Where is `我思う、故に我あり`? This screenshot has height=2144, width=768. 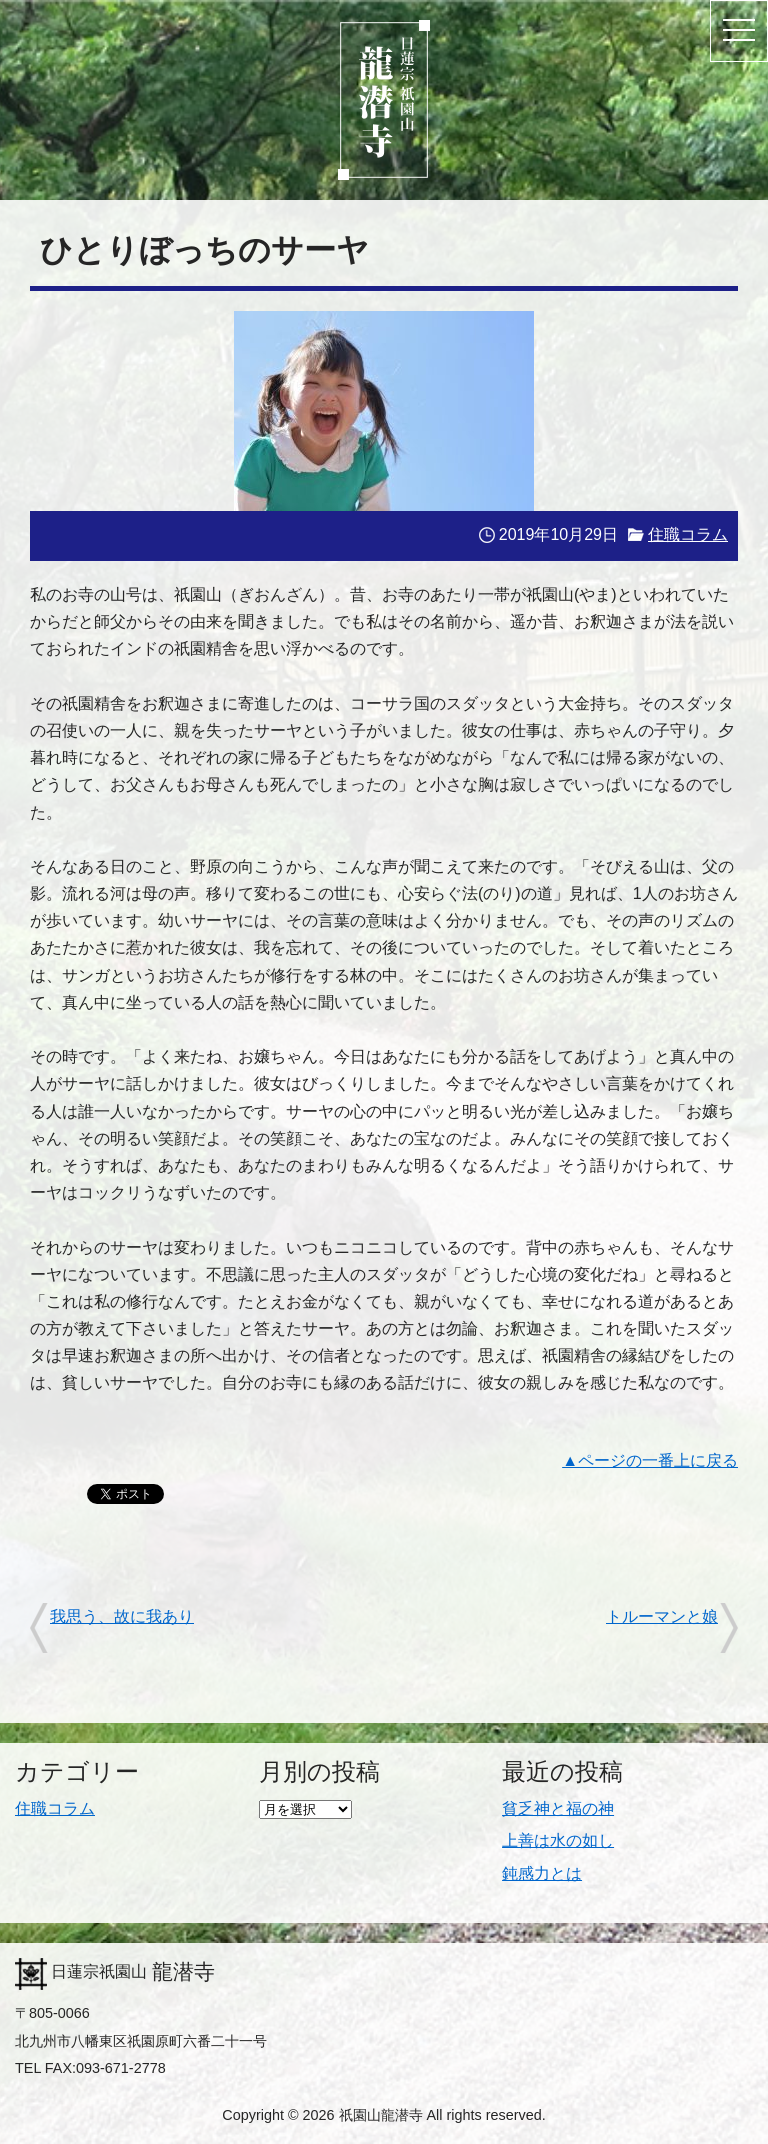 我思う、故に我あり is located at coordinates (122, 1616).